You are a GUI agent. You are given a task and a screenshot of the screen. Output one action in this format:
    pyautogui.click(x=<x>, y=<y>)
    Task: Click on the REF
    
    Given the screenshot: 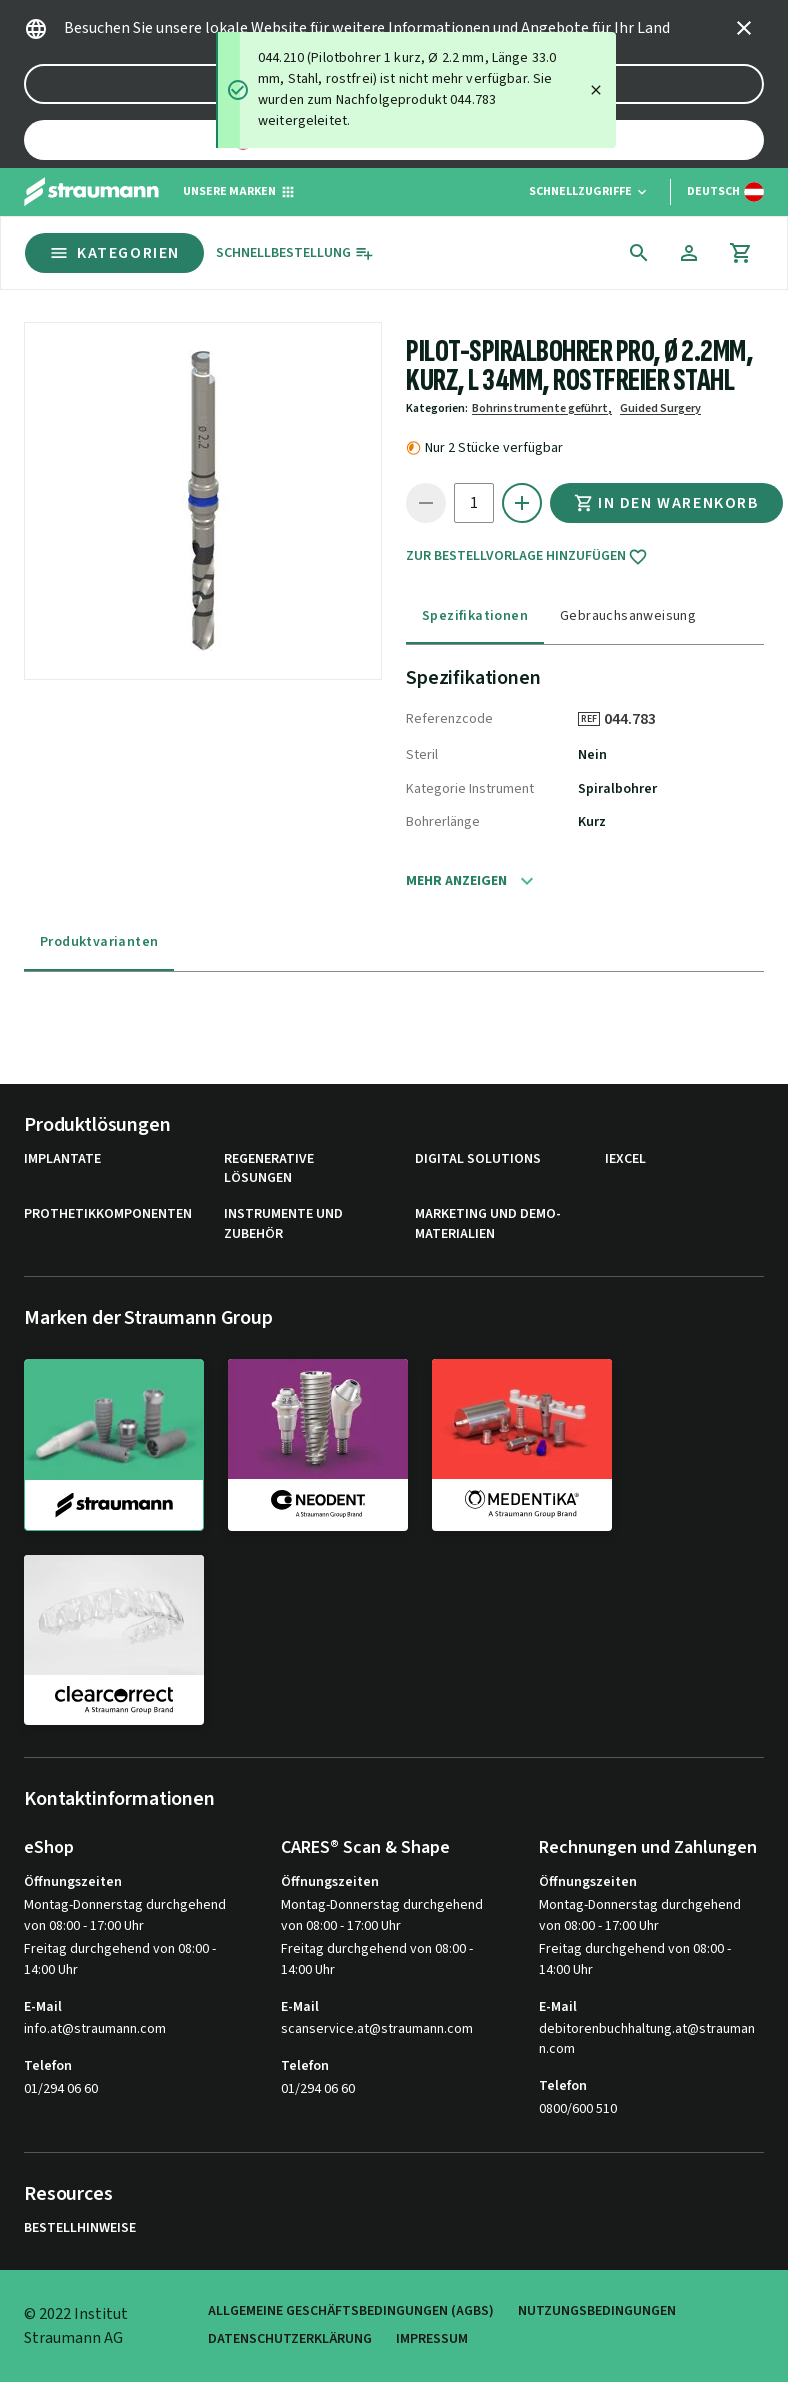 What is the action you would take?
    pyautogui.click(x=589, y=719)
    